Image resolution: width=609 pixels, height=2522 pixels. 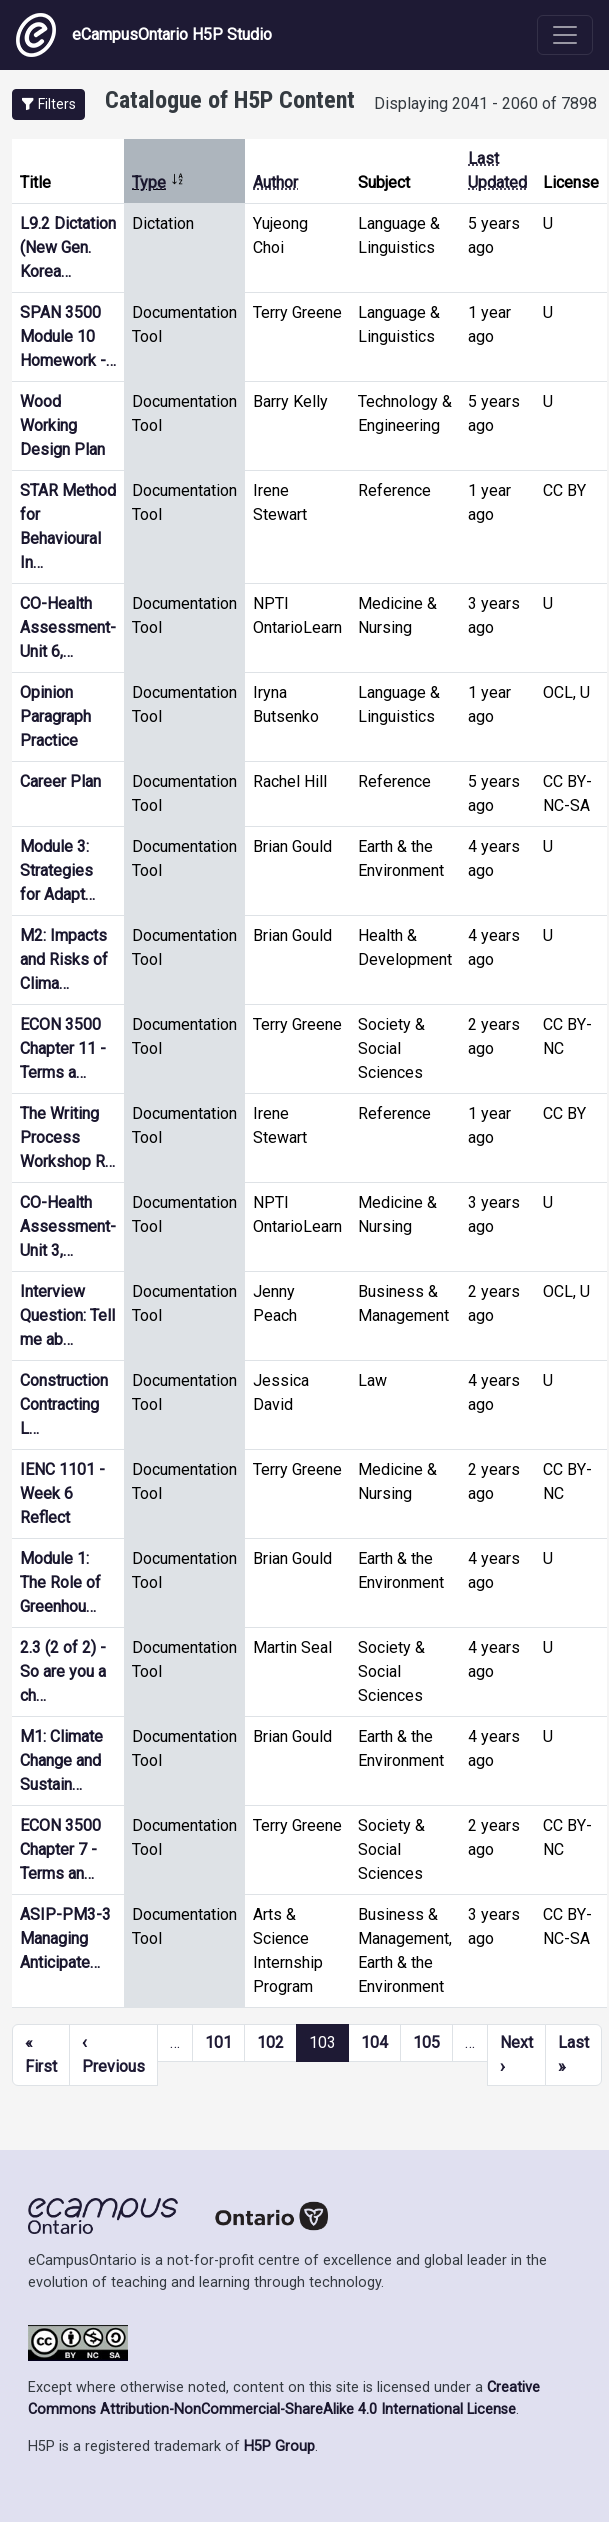 I want to click on IENC 1101 - Week 6 Reflect, so click(x=62, y=1493).